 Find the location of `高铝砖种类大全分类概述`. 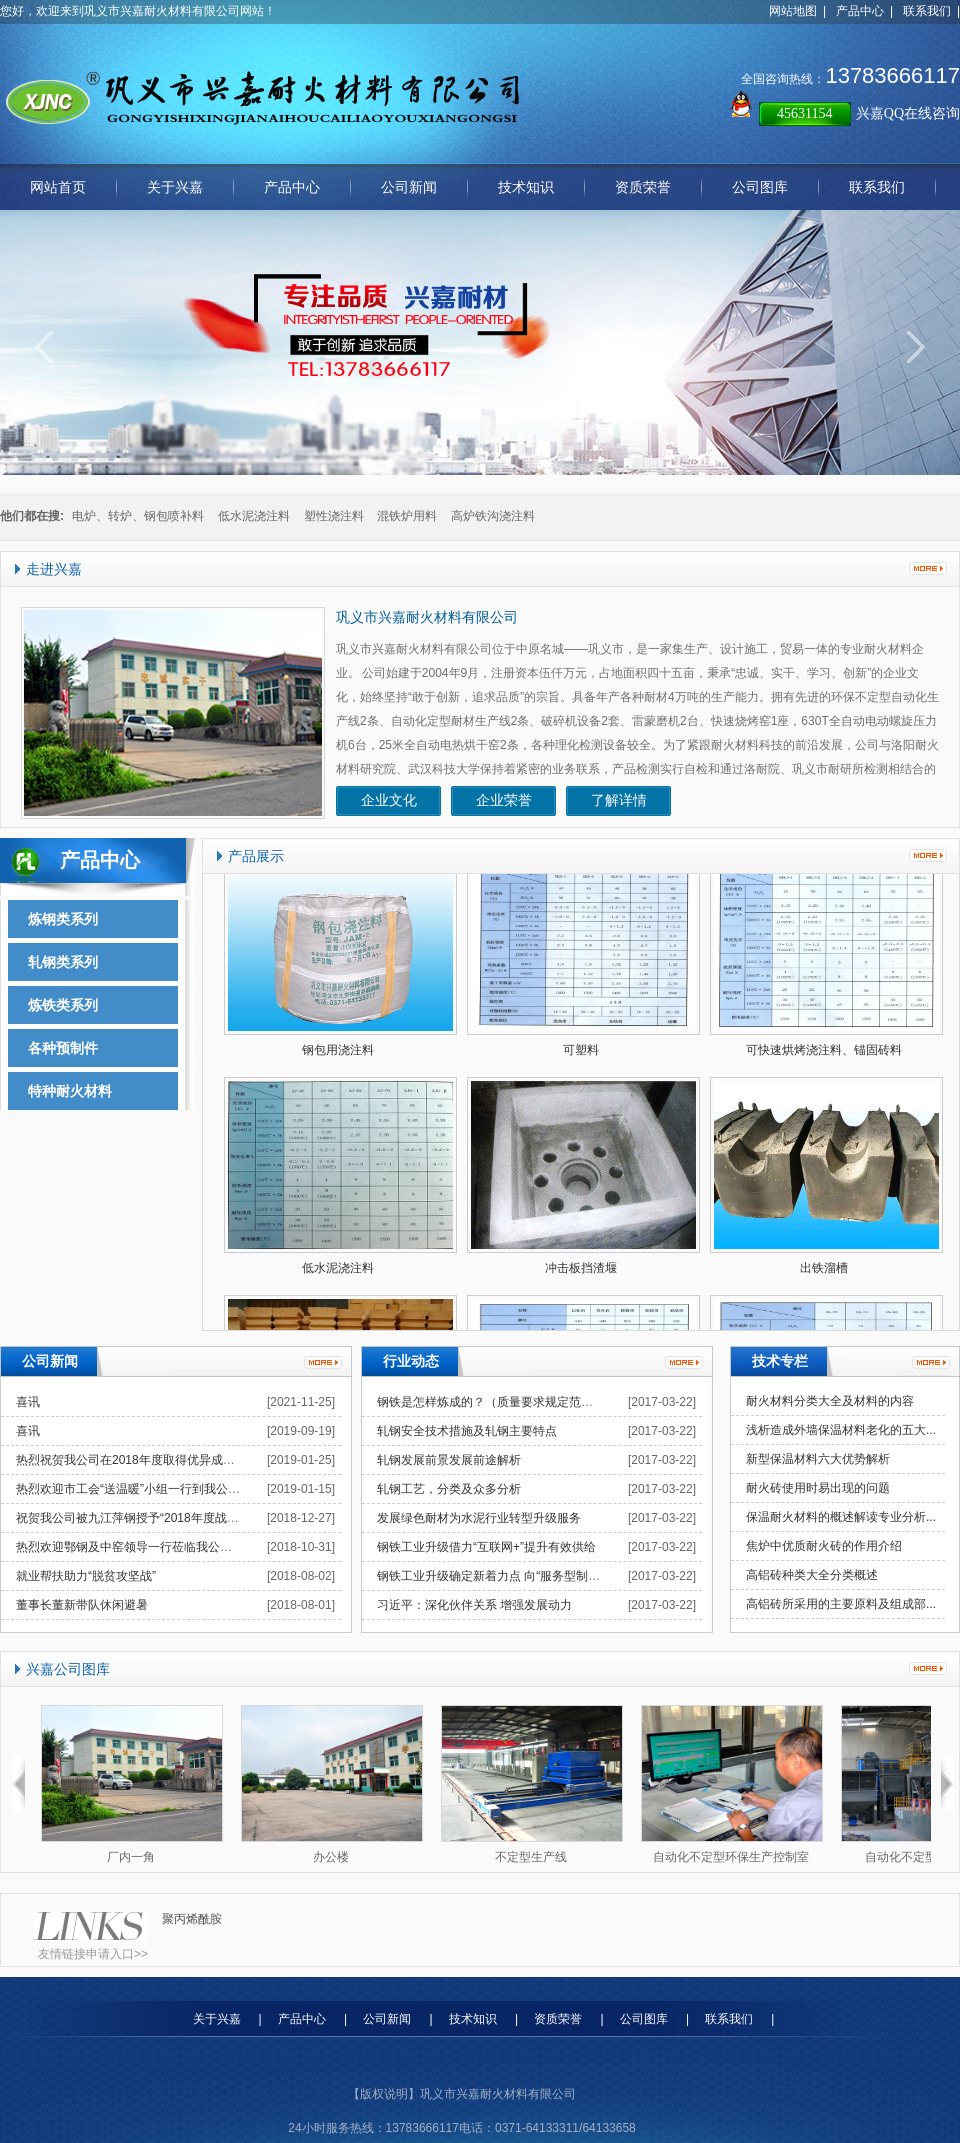

高铝砖种类大全分类概述 is located at coordinates (812, 1575).